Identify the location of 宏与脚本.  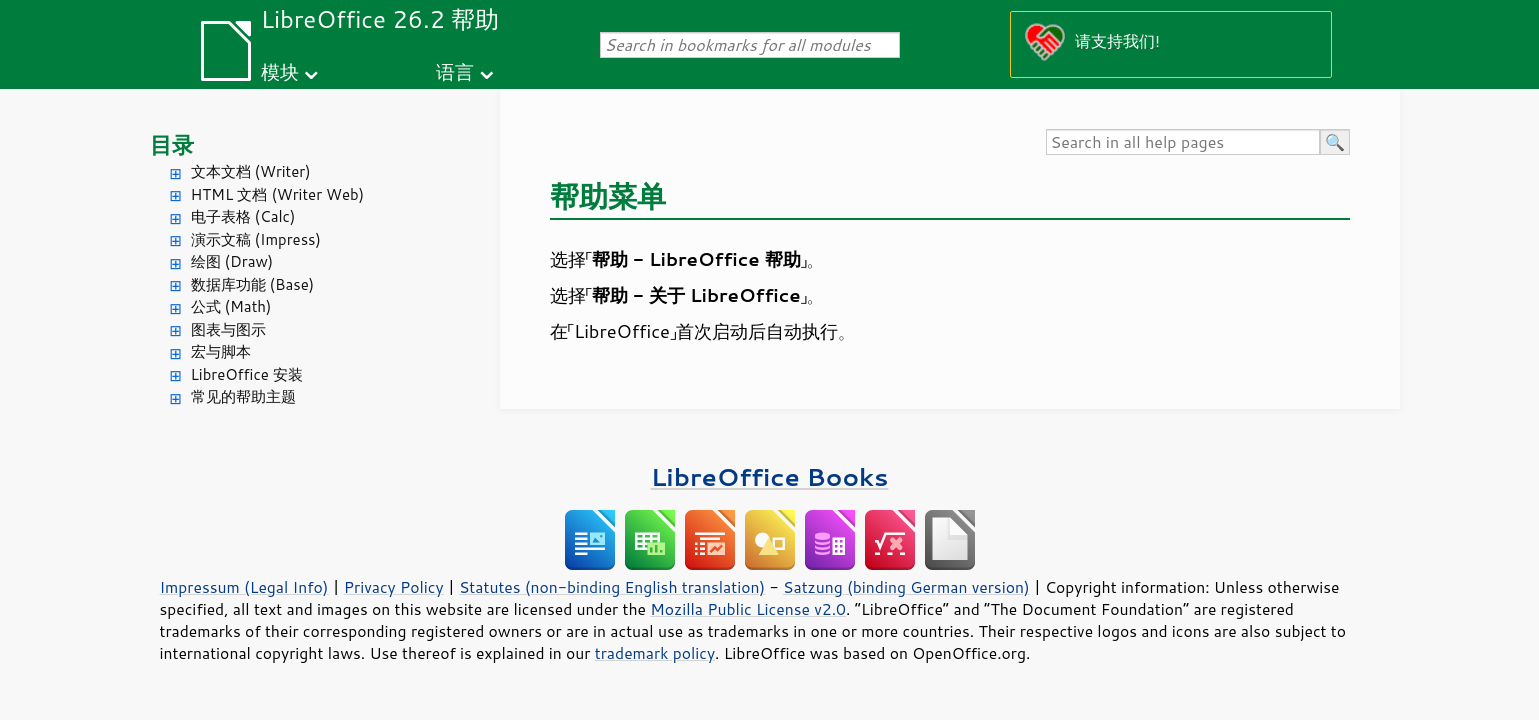
(221, 351).